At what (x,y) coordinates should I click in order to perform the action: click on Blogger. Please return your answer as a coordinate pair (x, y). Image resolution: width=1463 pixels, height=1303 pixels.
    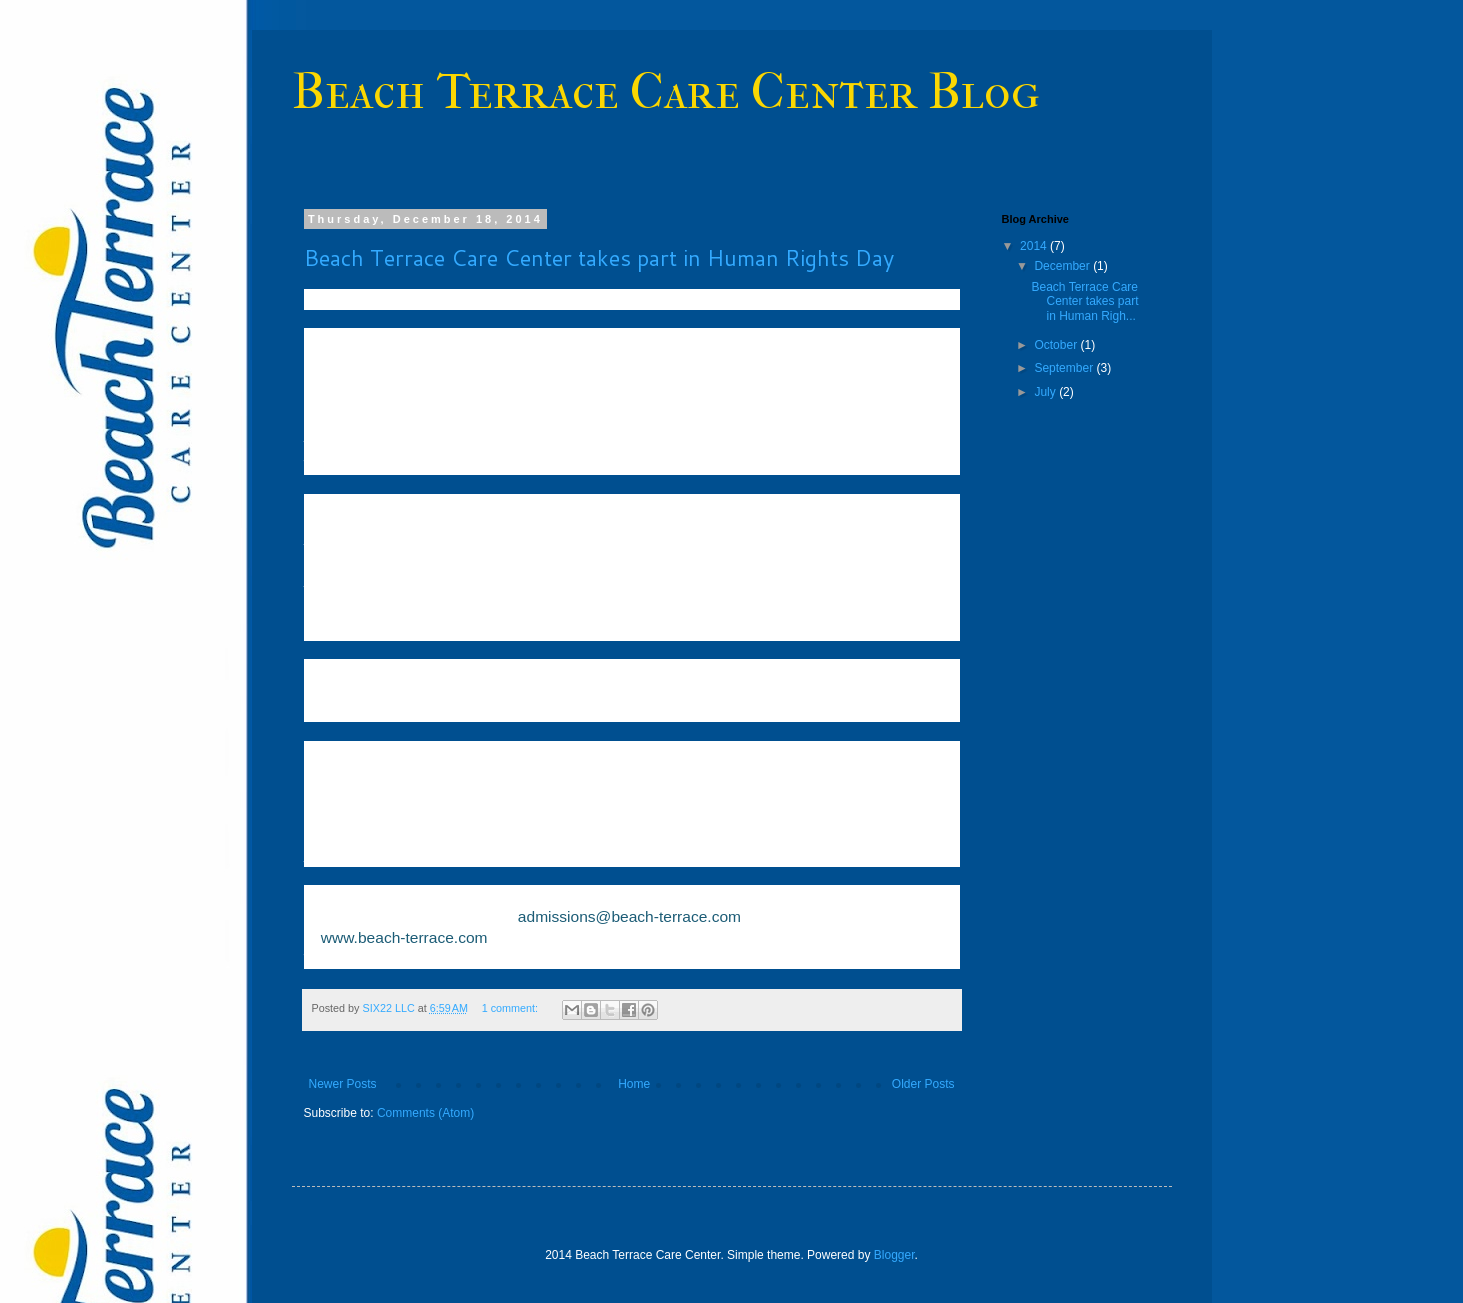
    Looking at the image, I should click on (894, 1255).